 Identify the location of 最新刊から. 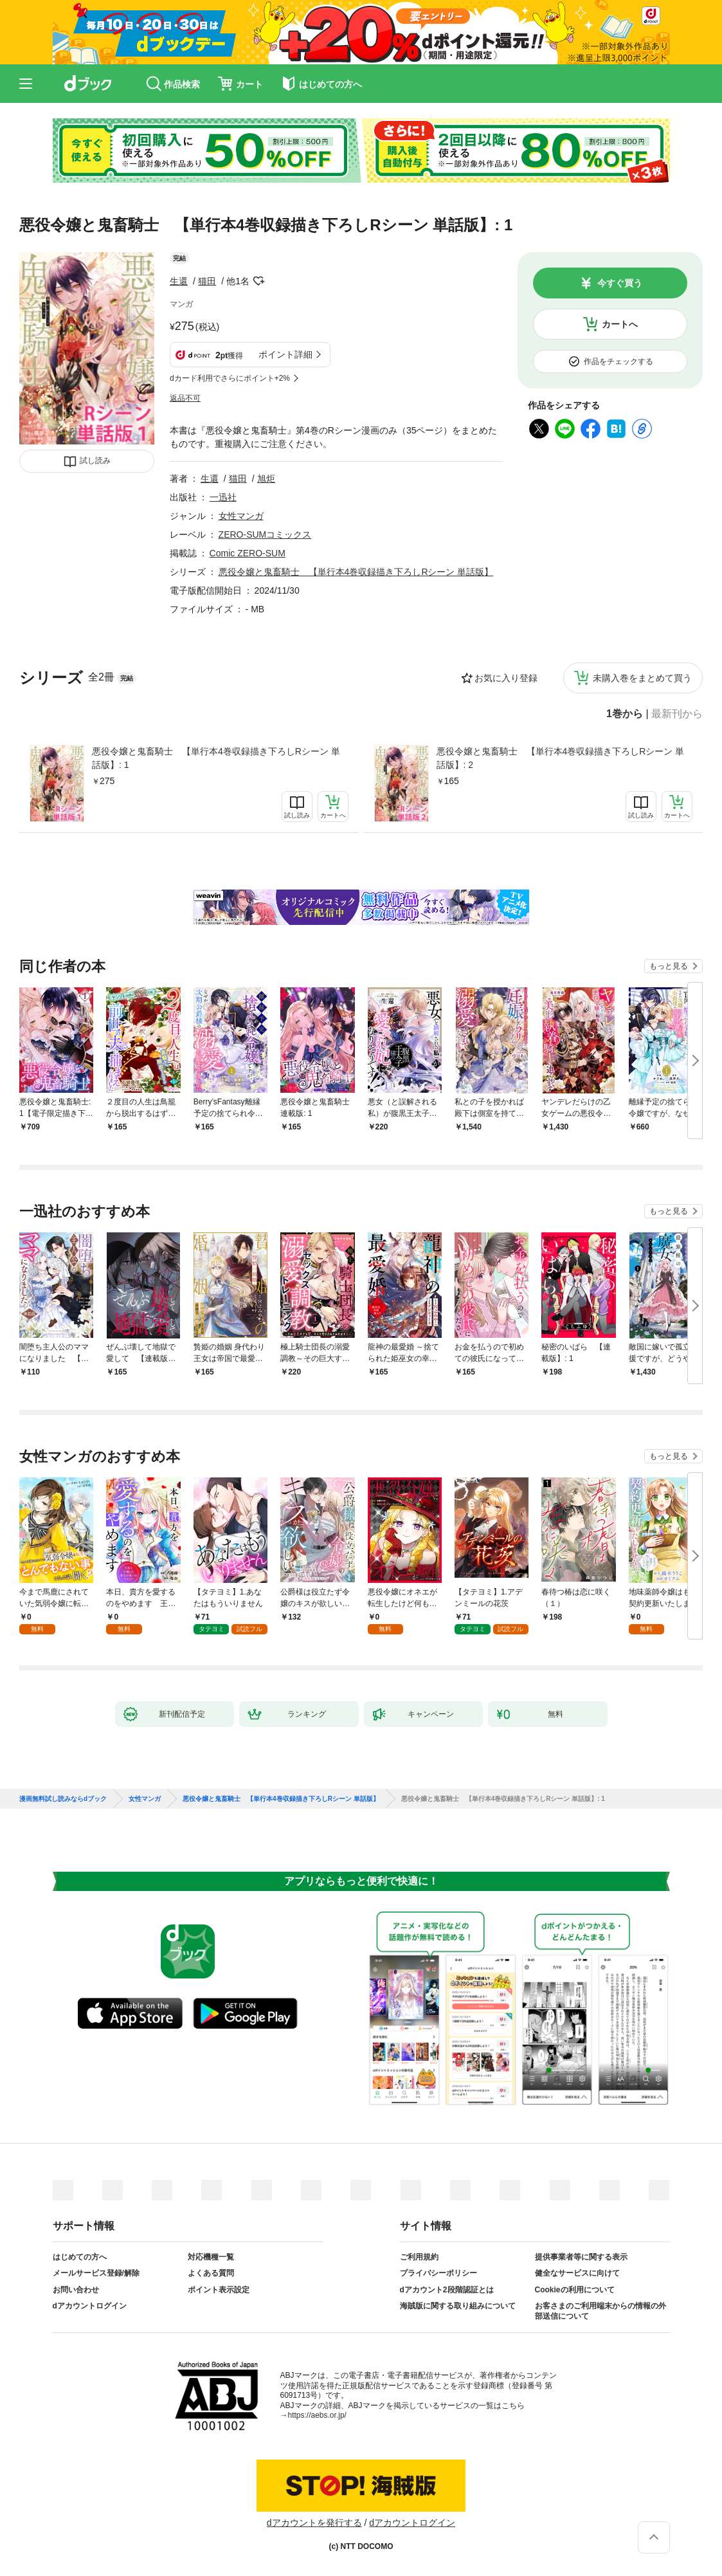
(677, 714).